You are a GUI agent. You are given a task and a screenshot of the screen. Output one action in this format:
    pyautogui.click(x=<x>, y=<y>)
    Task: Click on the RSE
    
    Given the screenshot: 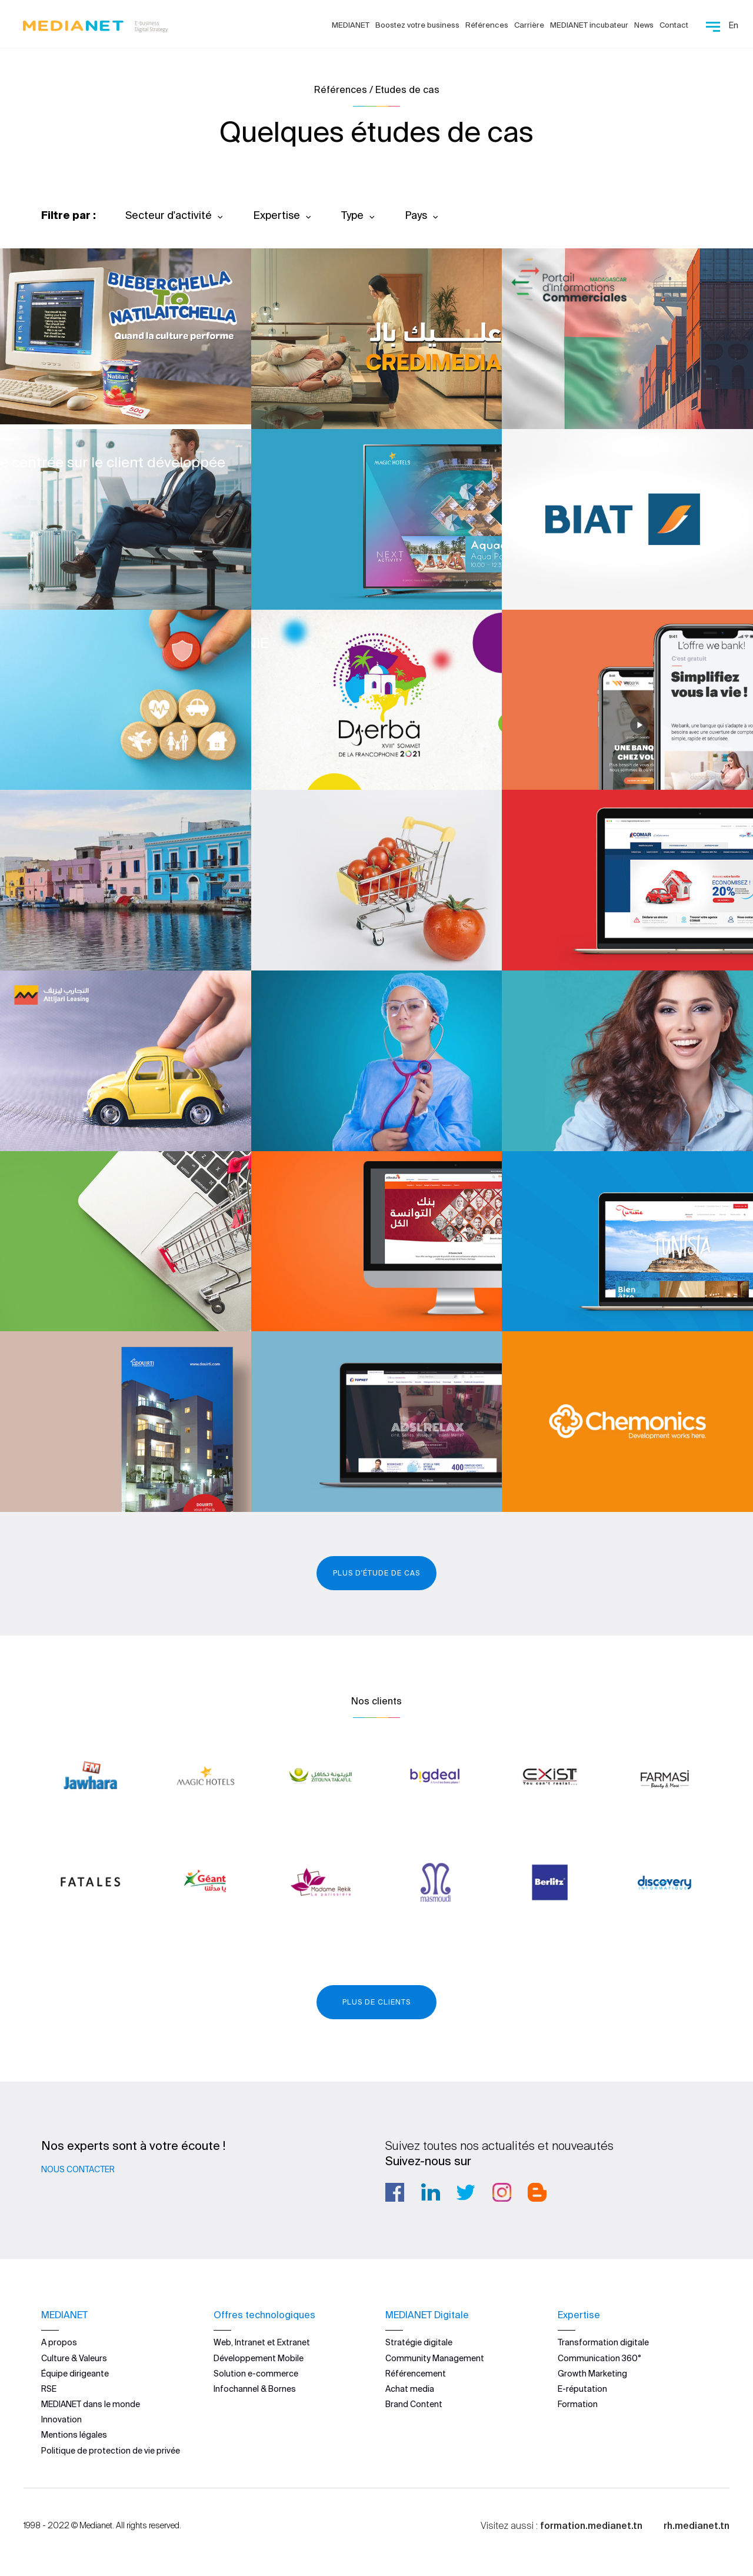 What is the action you would take?
    pyautogui.click(x=48, y=2388)
    